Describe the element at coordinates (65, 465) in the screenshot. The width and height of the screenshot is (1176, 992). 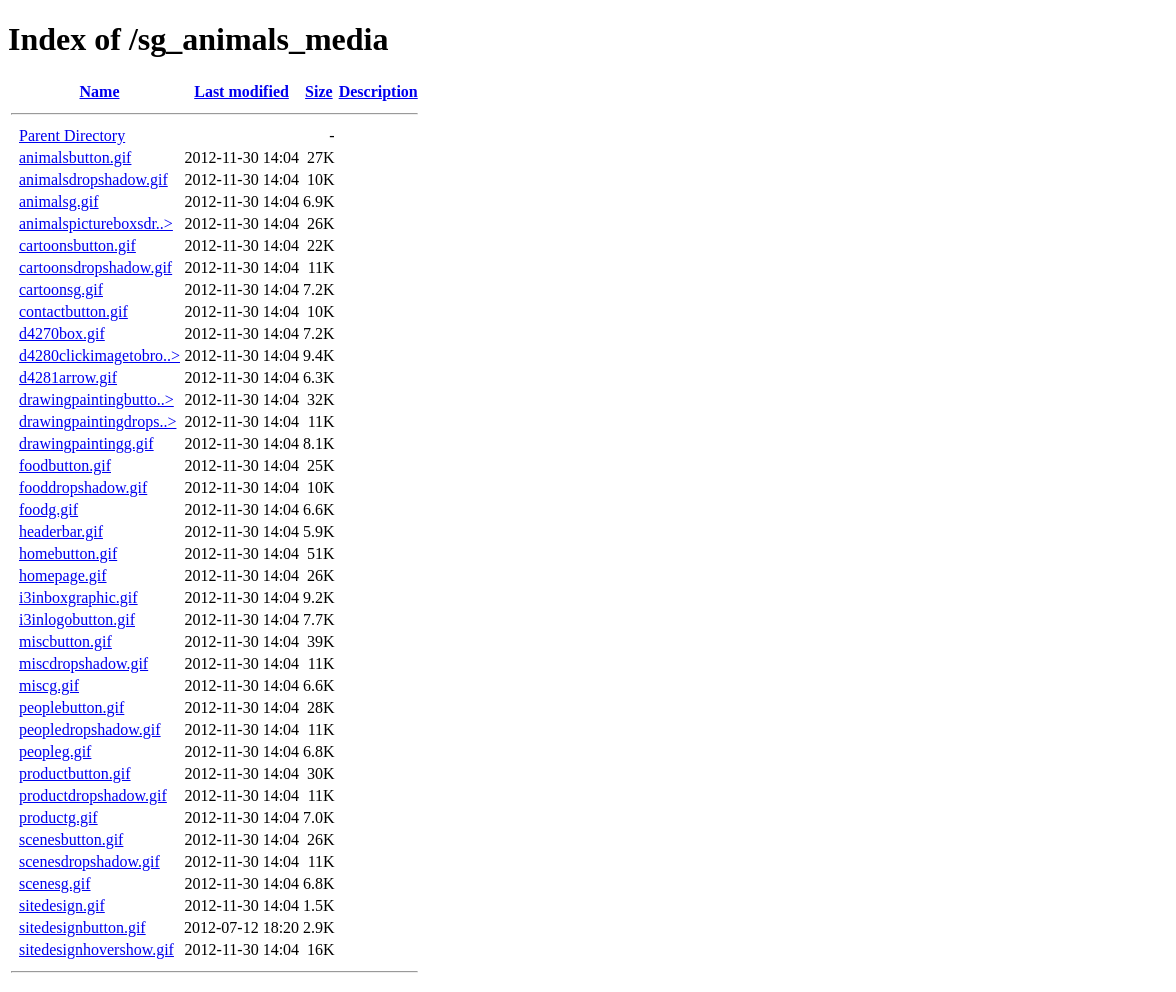
I see `foodbutton.gif` at that location.